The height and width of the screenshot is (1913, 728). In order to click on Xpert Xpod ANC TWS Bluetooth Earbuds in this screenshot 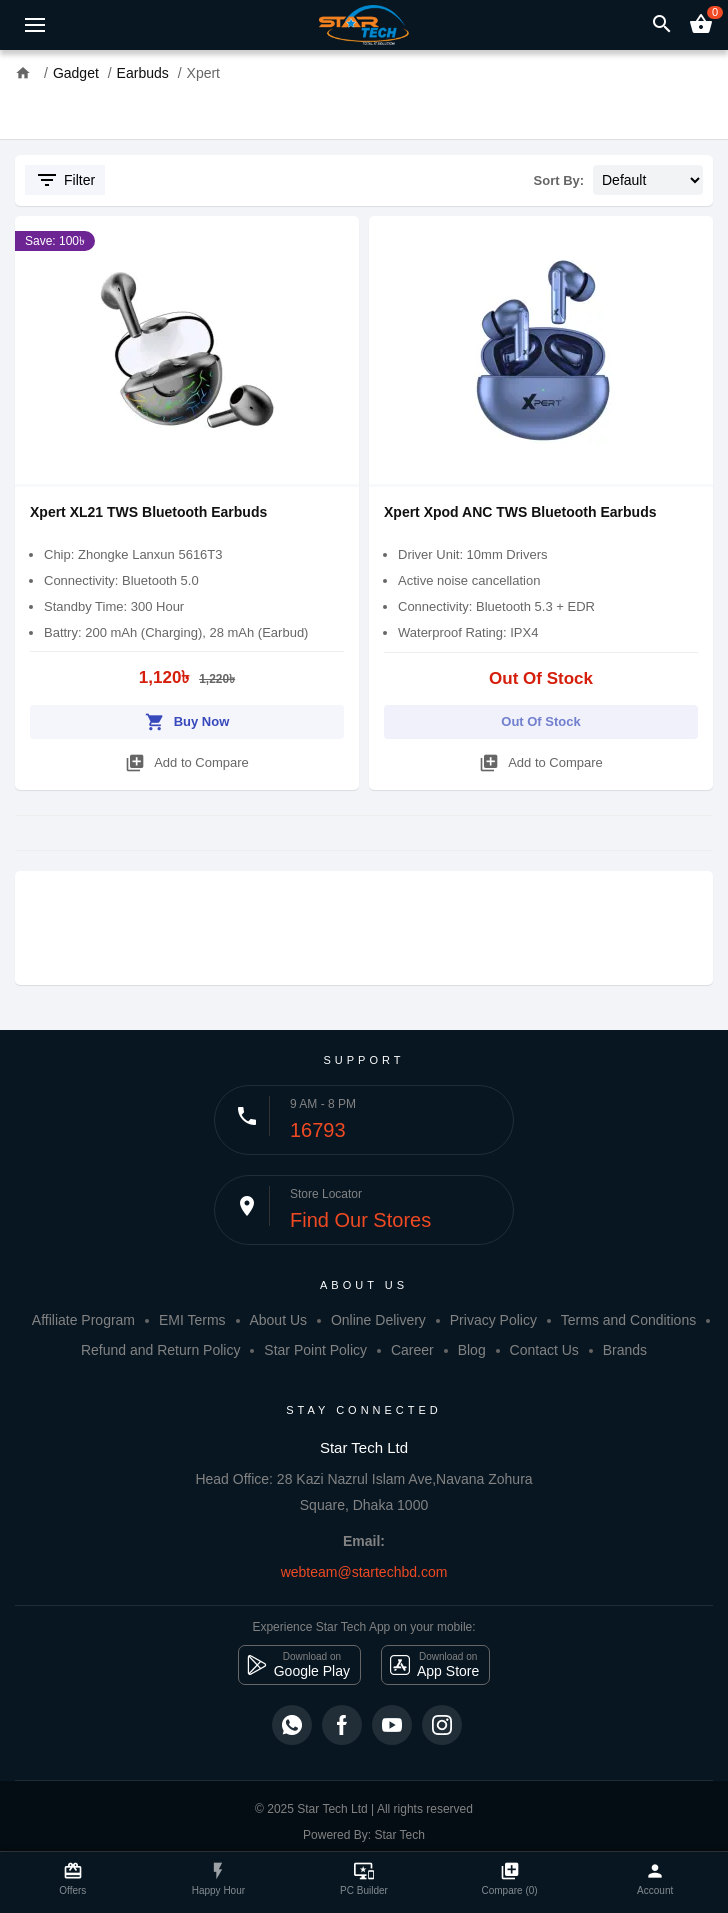, I will do `click(520, 512)`.